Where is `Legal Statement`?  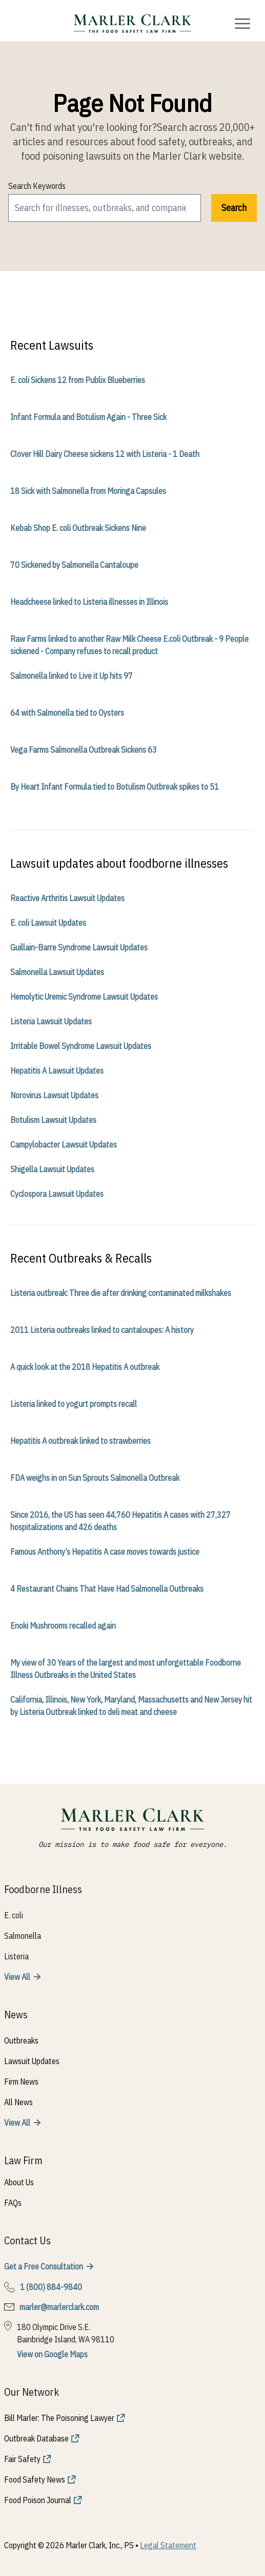
Legal Statement is located at coordinates (168, 2545).